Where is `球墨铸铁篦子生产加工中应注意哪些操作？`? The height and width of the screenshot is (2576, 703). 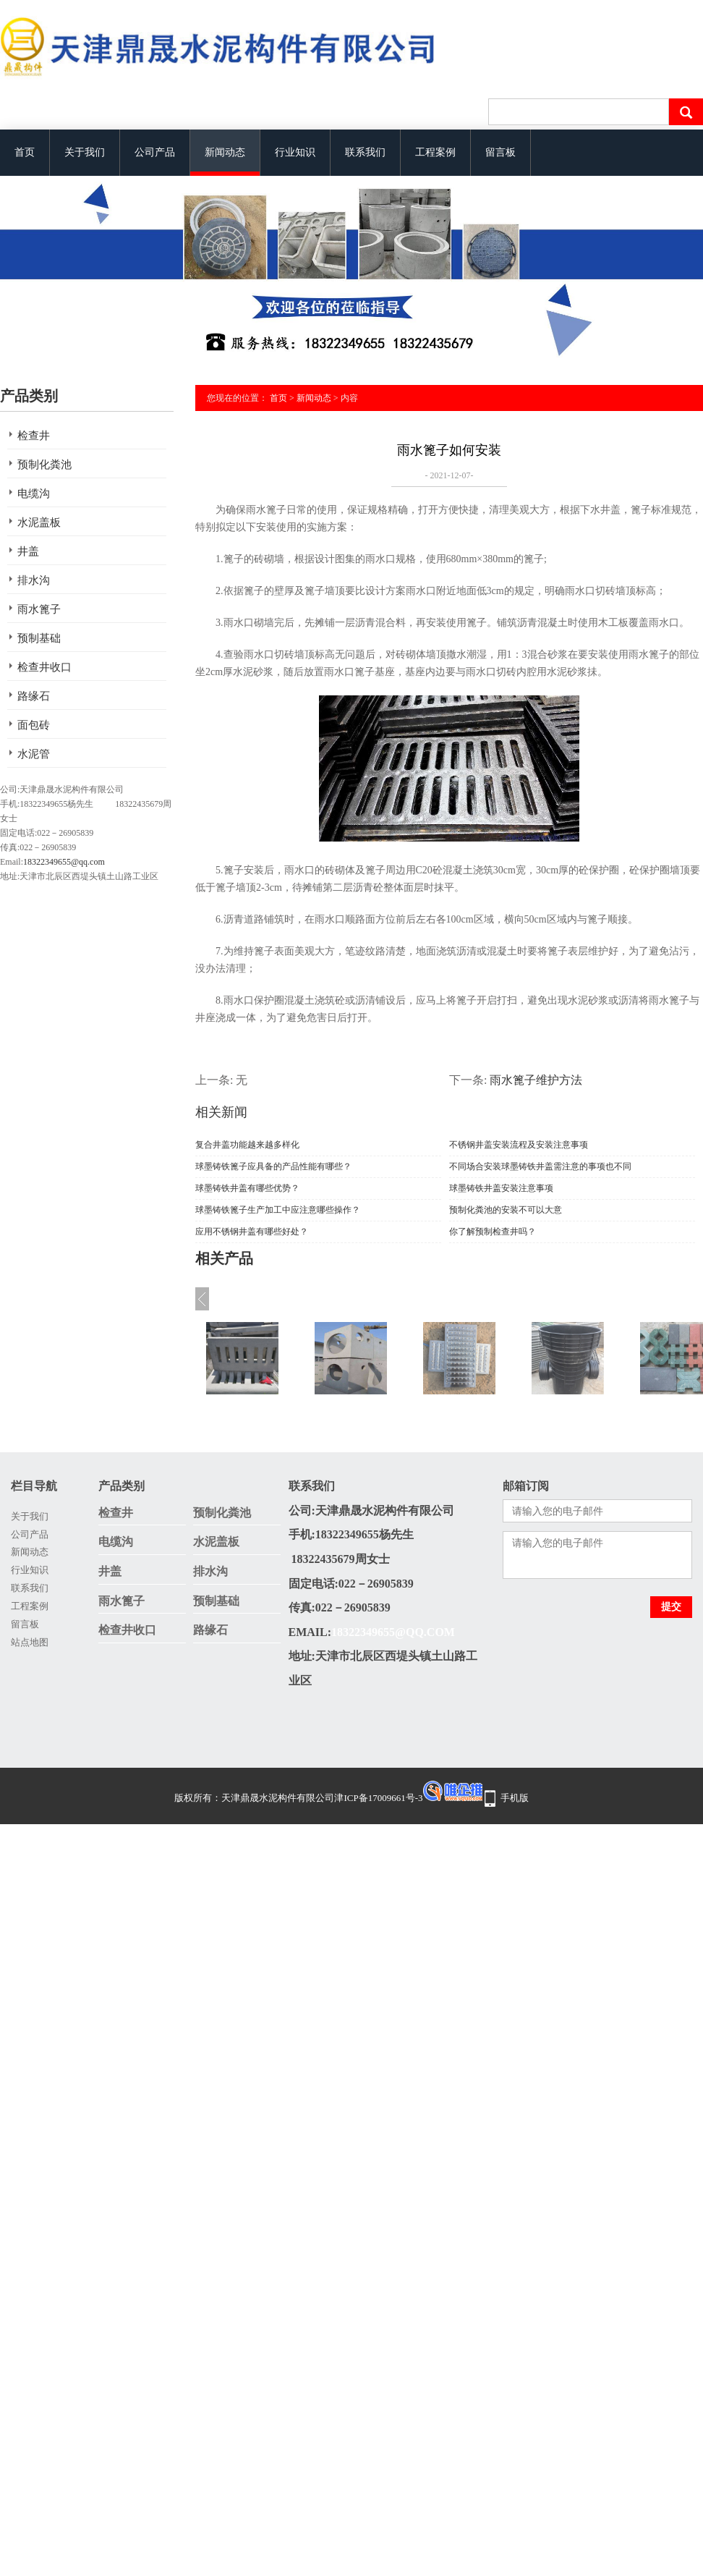
球墨铸铁篦子生产加工中应注意哪些操作？ is located at coordinates (277, 1210).